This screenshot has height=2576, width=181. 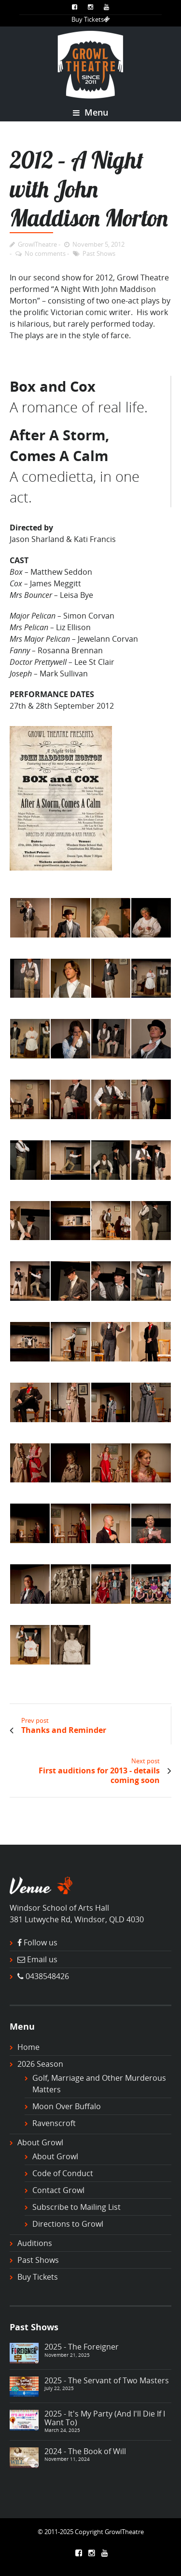 What do you see at coordinates (81, 2346) in the screenshot?
I see `2025 - The Foreigner` at bounding box center [81, 2346].